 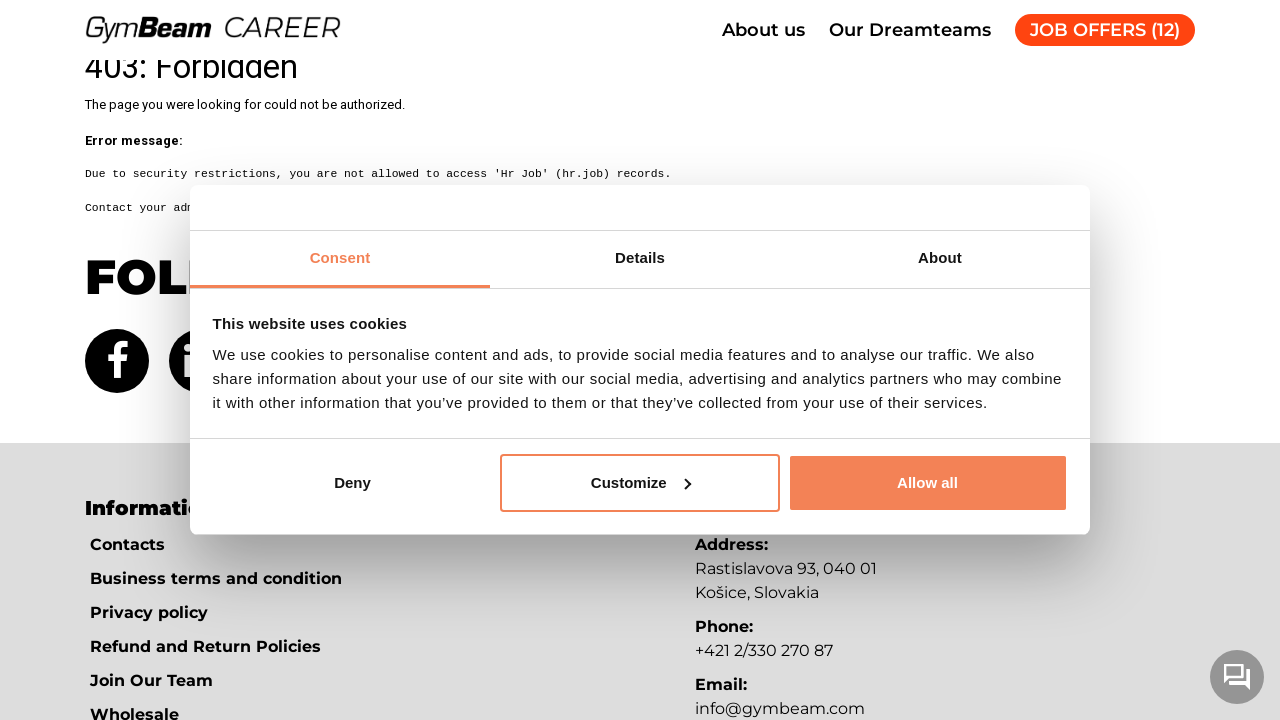 I want to click on [Facebook (new tab)], so click(x=117, y=361).